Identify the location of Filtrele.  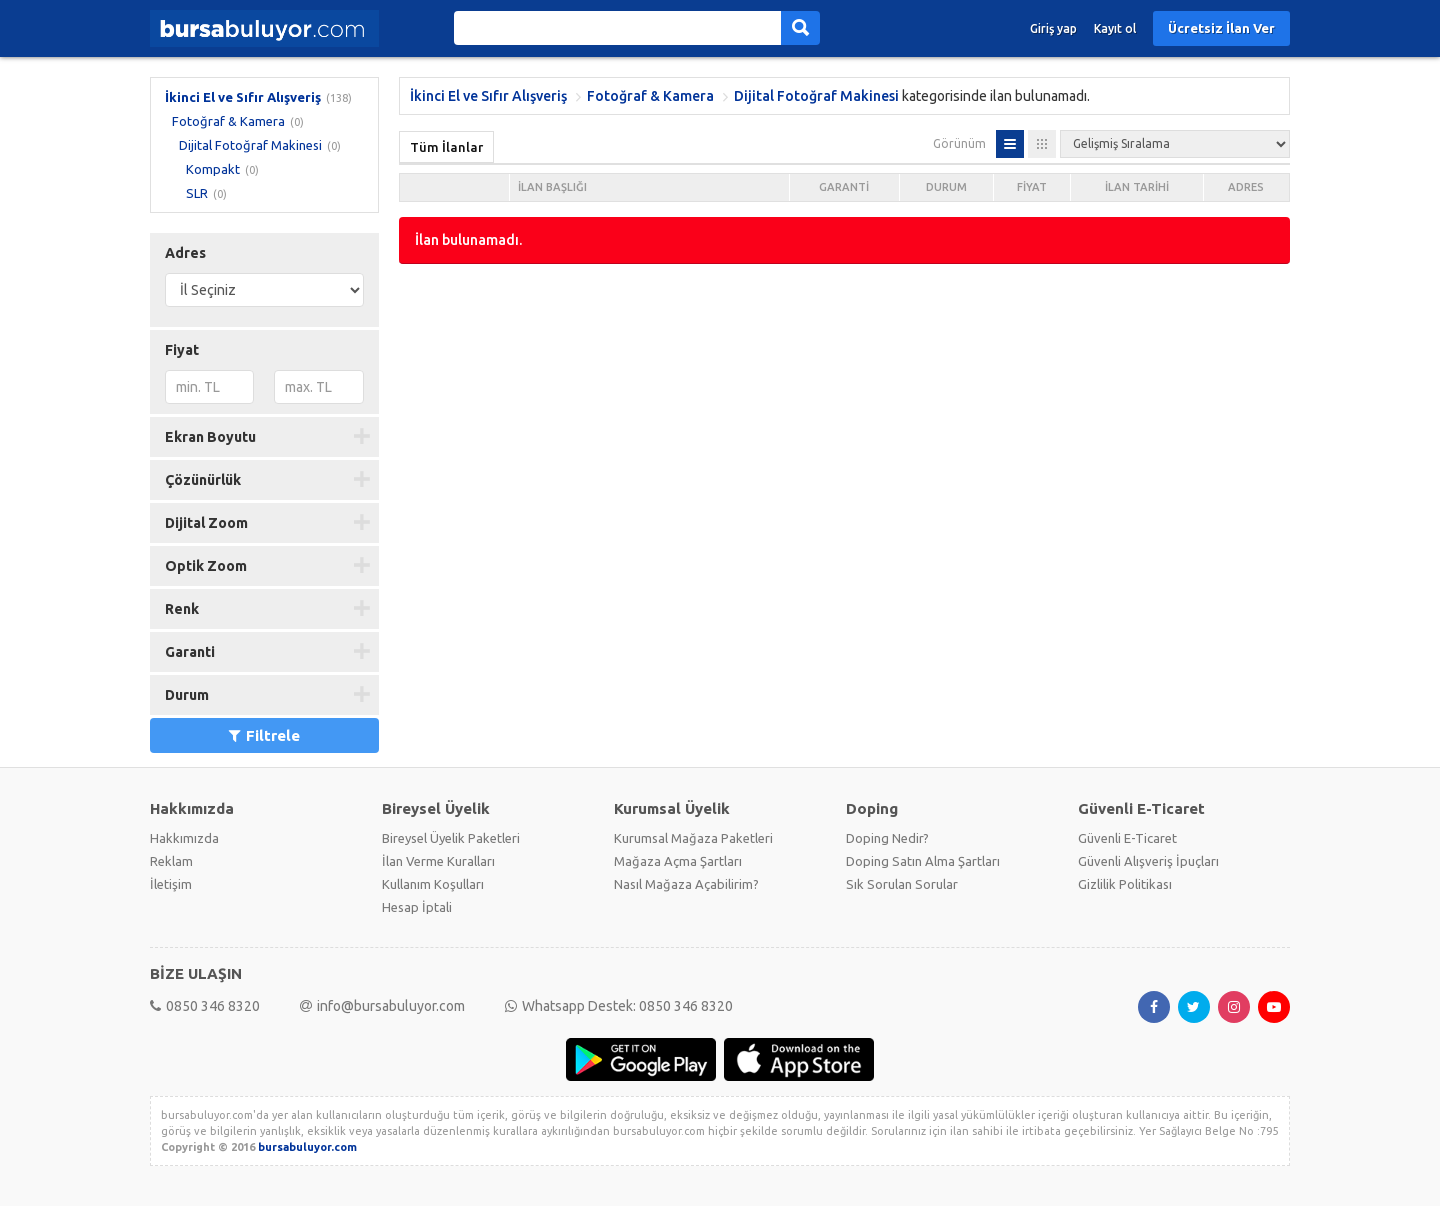
(264, 735).